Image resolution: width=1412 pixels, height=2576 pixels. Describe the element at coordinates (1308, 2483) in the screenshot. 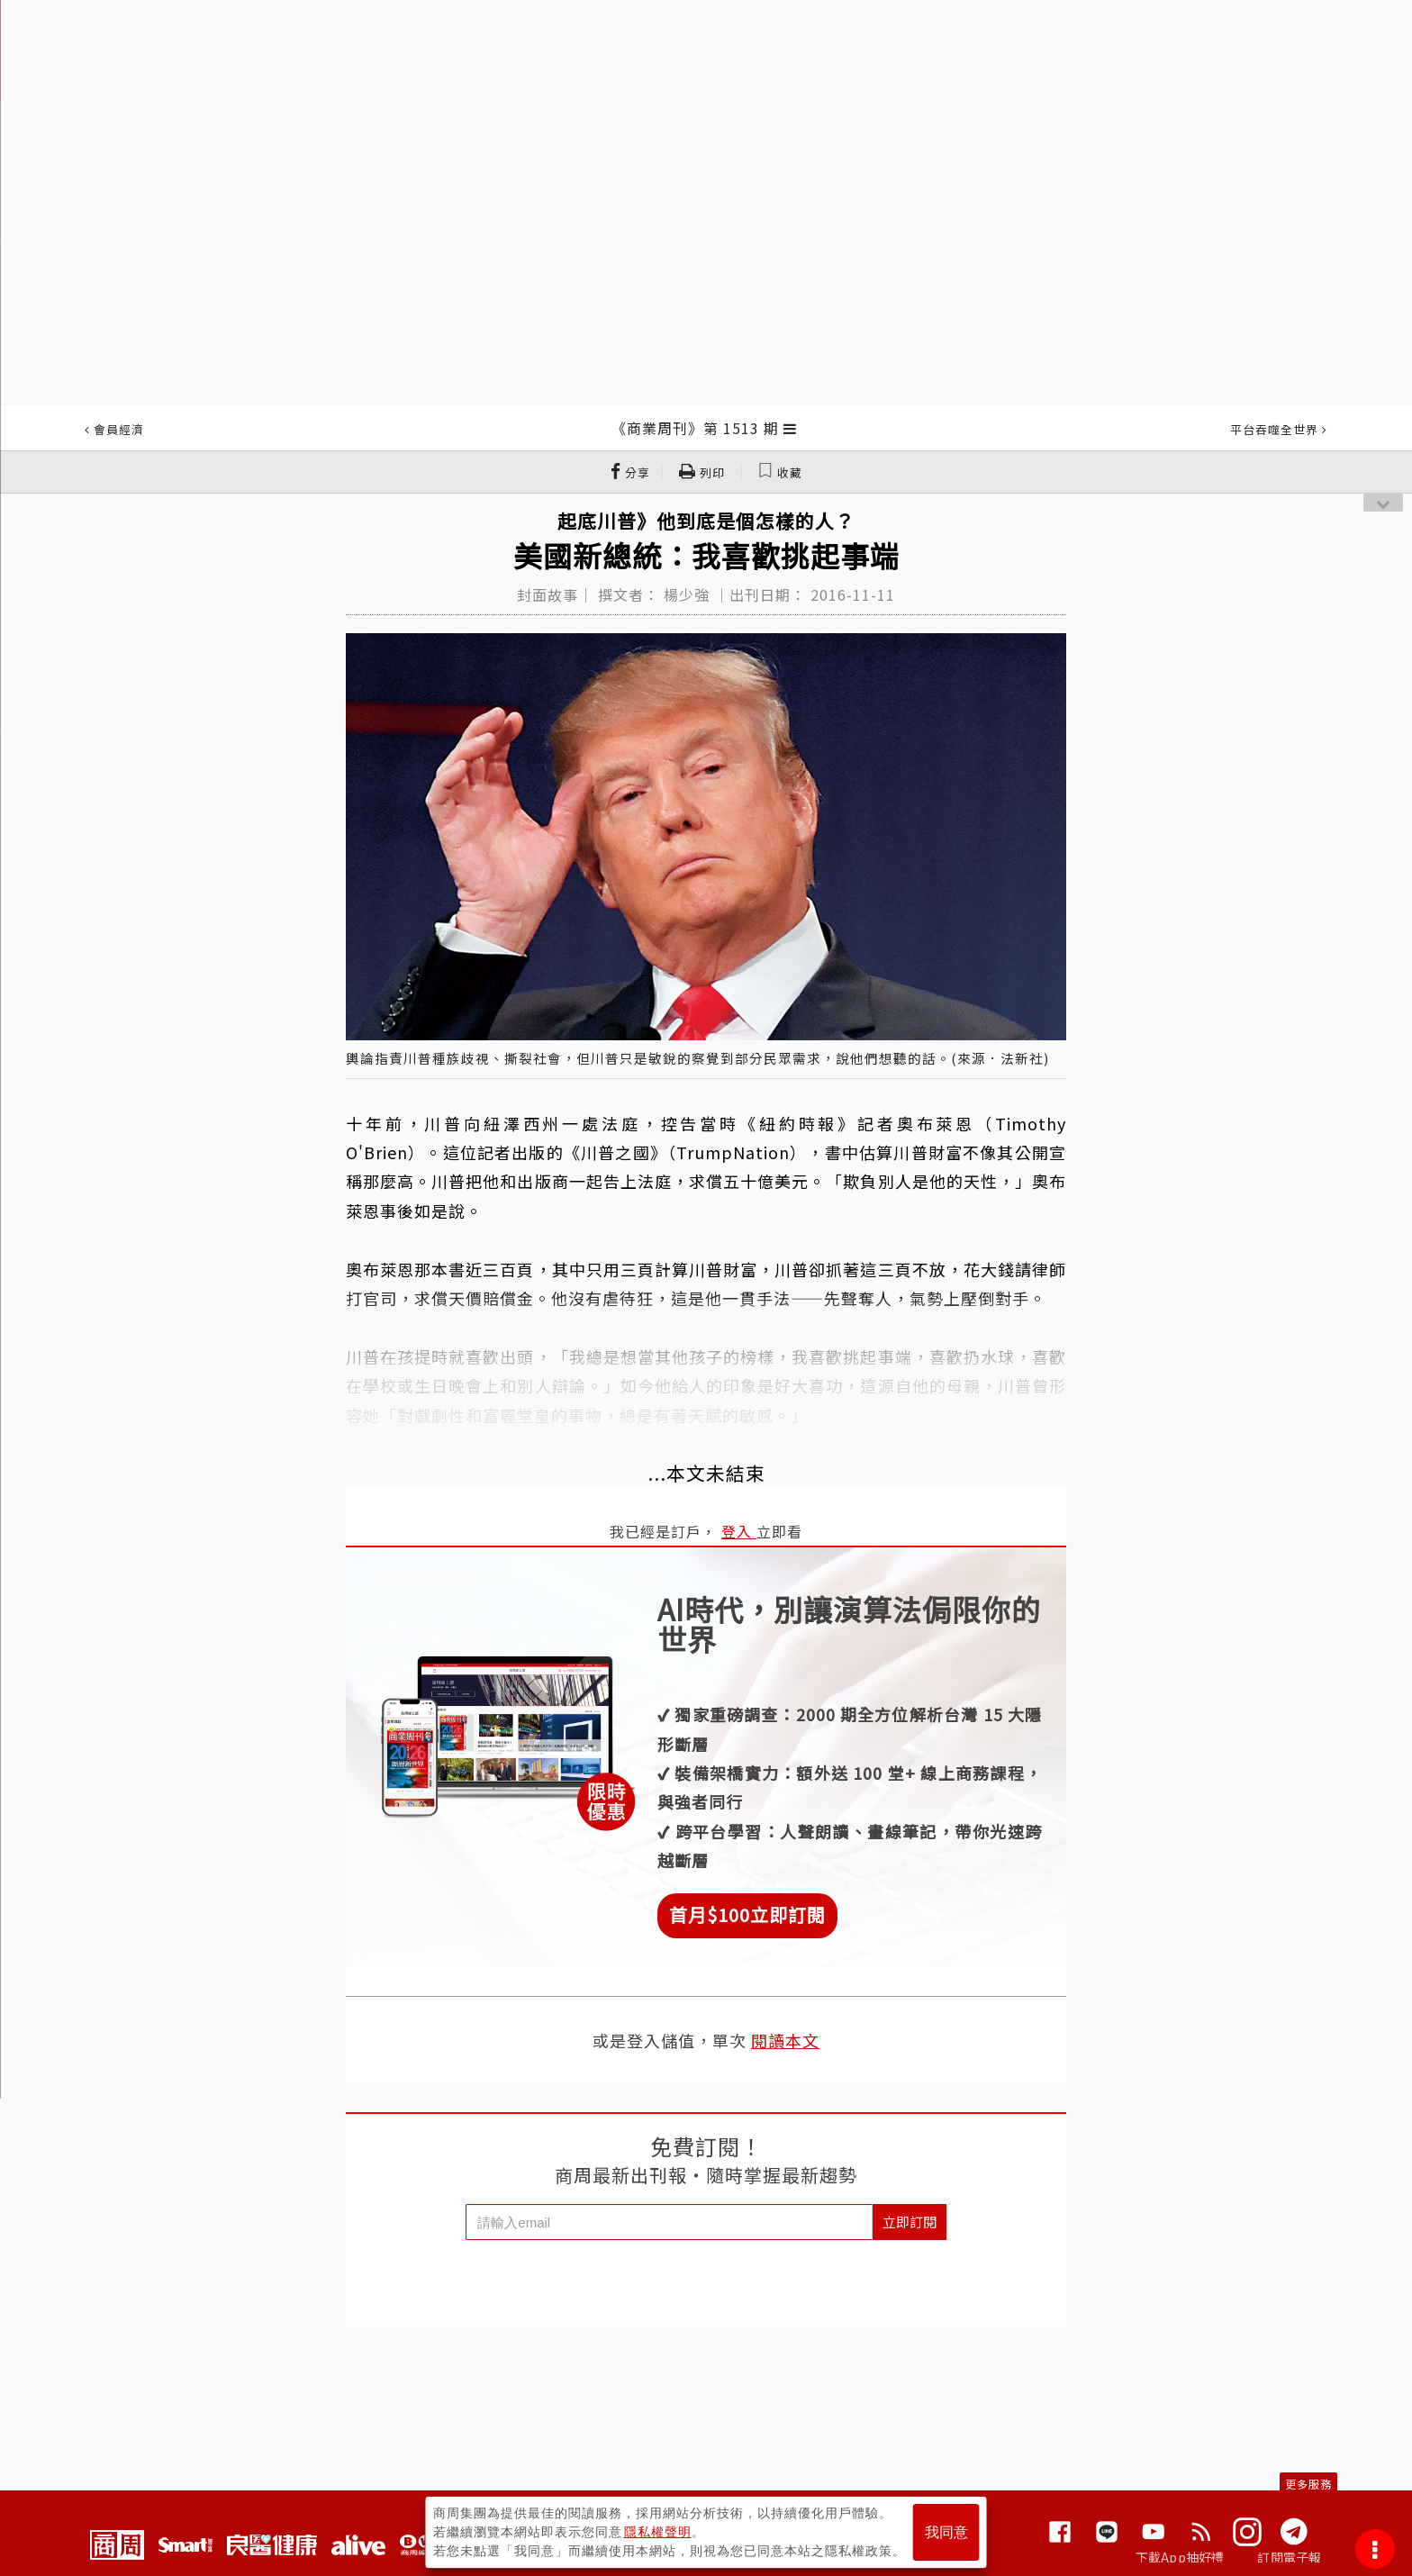

I see `更多服務` at that location.